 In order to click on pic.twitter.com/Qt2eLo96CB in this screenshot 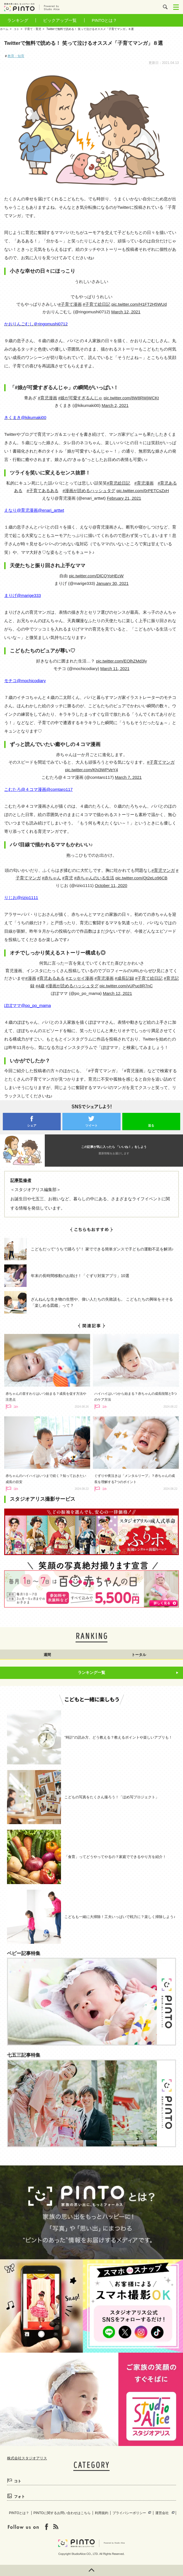, I will do `click(141, 877)`.